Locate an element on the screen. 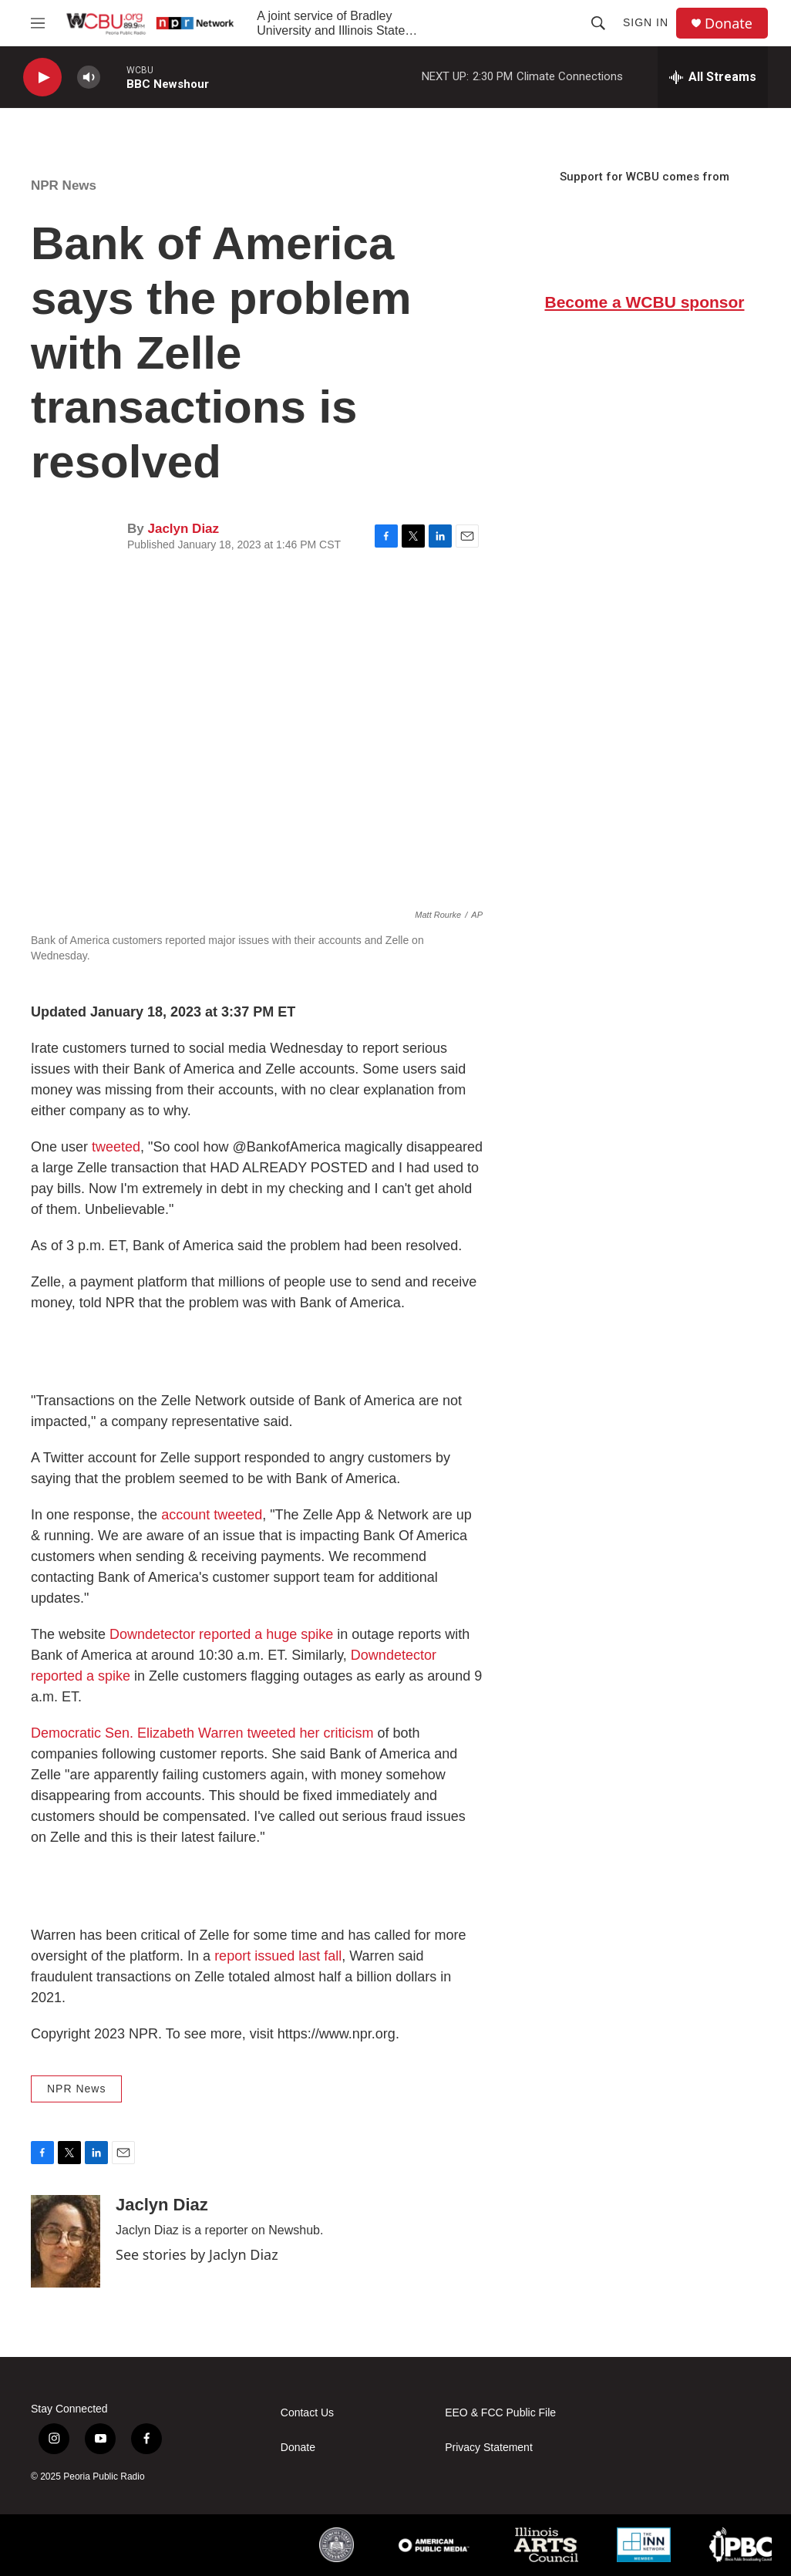  Sign In is located at coordinates (645, 22).